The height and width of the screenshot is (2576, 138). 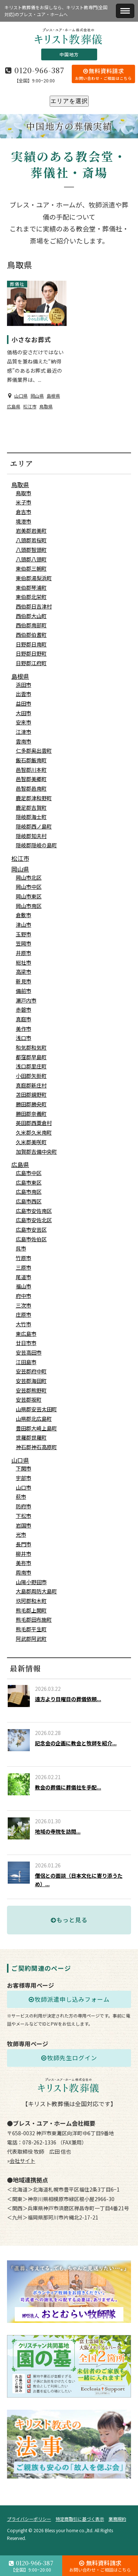 What do you see at coordinates (34, 1220) in the screenshot?
I see `広島市安佐北区` at bounding box center [34, 1220].